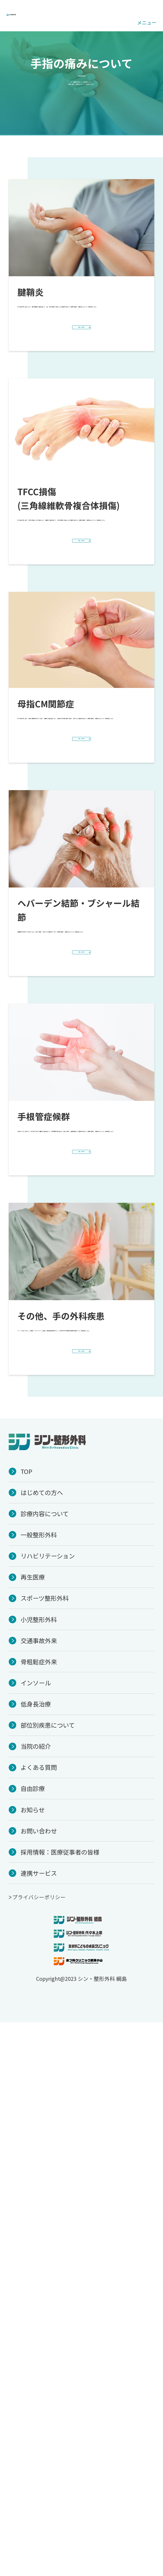 This screenshot has width=163, height=2576. What do you see at coordinates (39, 2088) in the screenshot?
I see `一般整形外科` at bounding box center [39, 2088].